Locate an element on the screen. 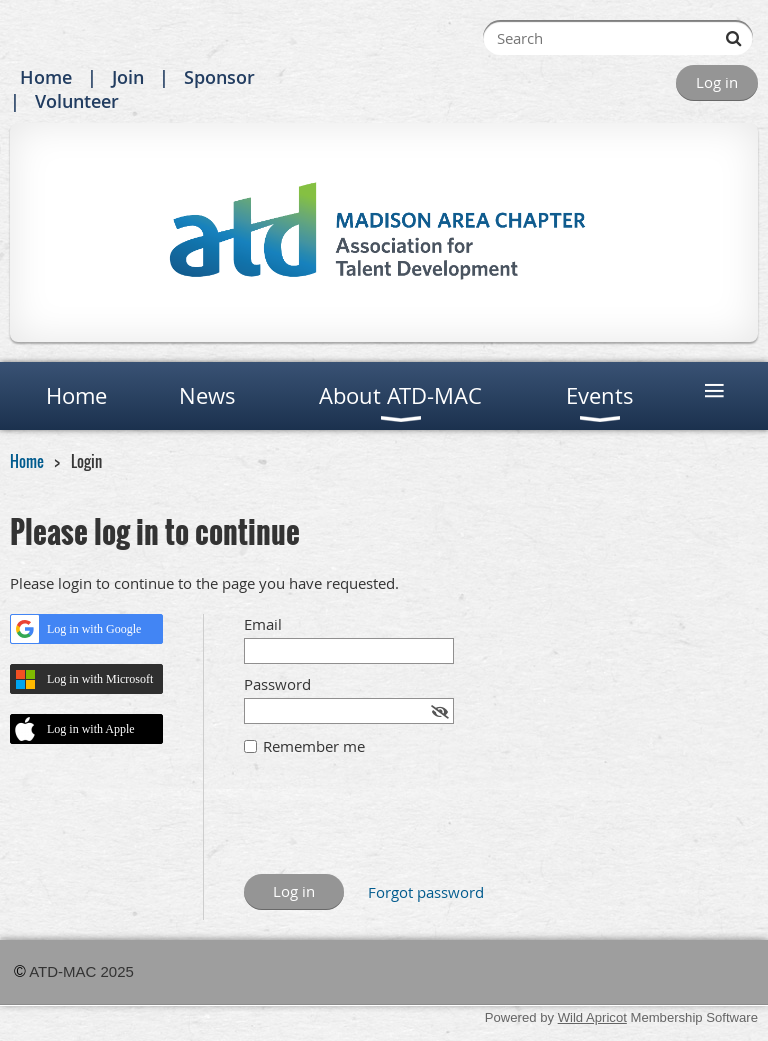 The height and width of the screenshot is (1041, 768). Log in is located at coordinates (717, 82).